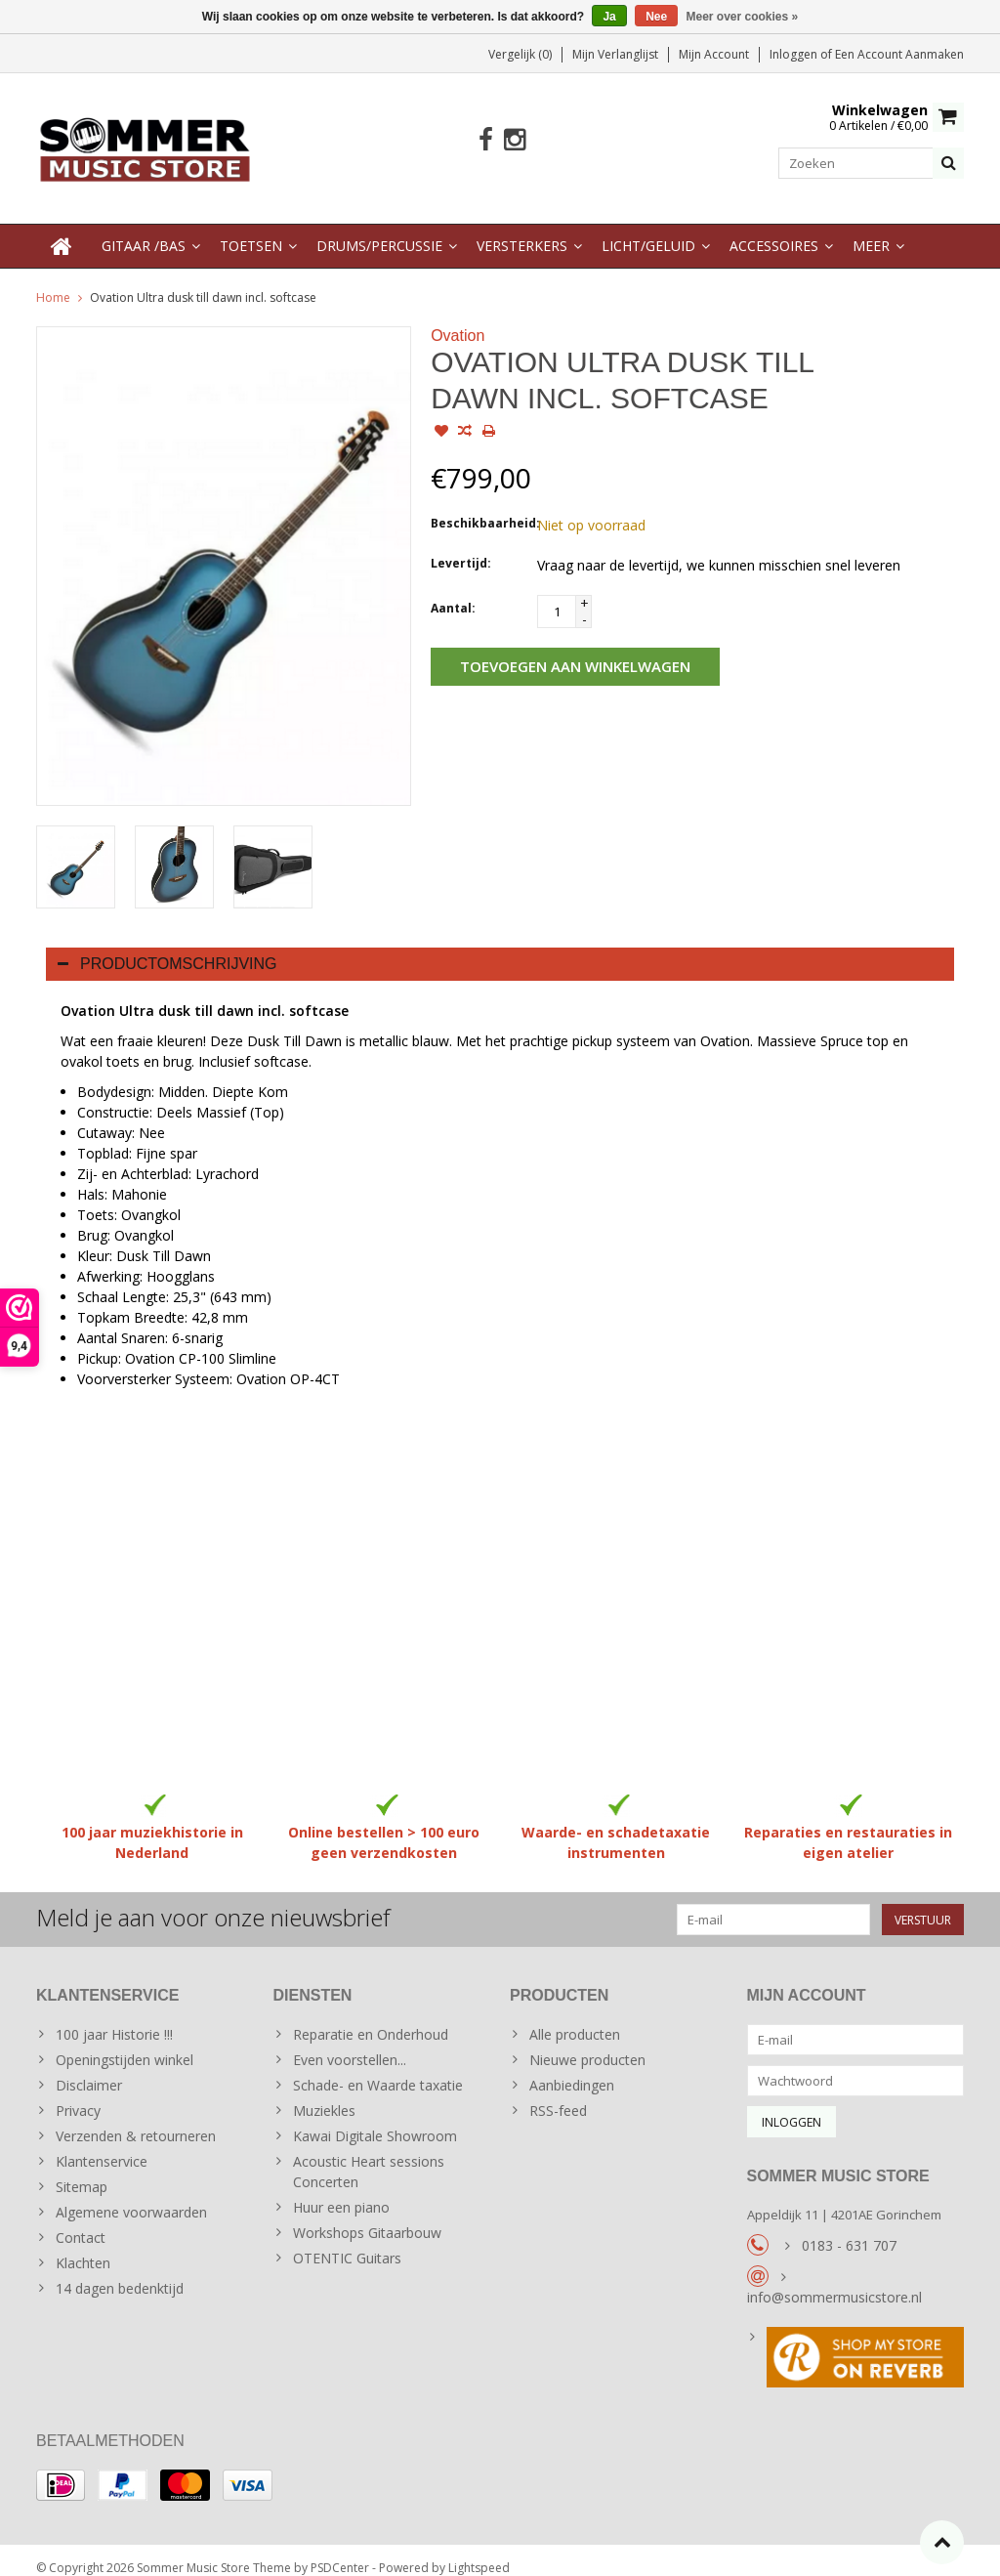 This screenshot has height=2576, width=1000. I want to click on Toetsen, so click(251, 230).